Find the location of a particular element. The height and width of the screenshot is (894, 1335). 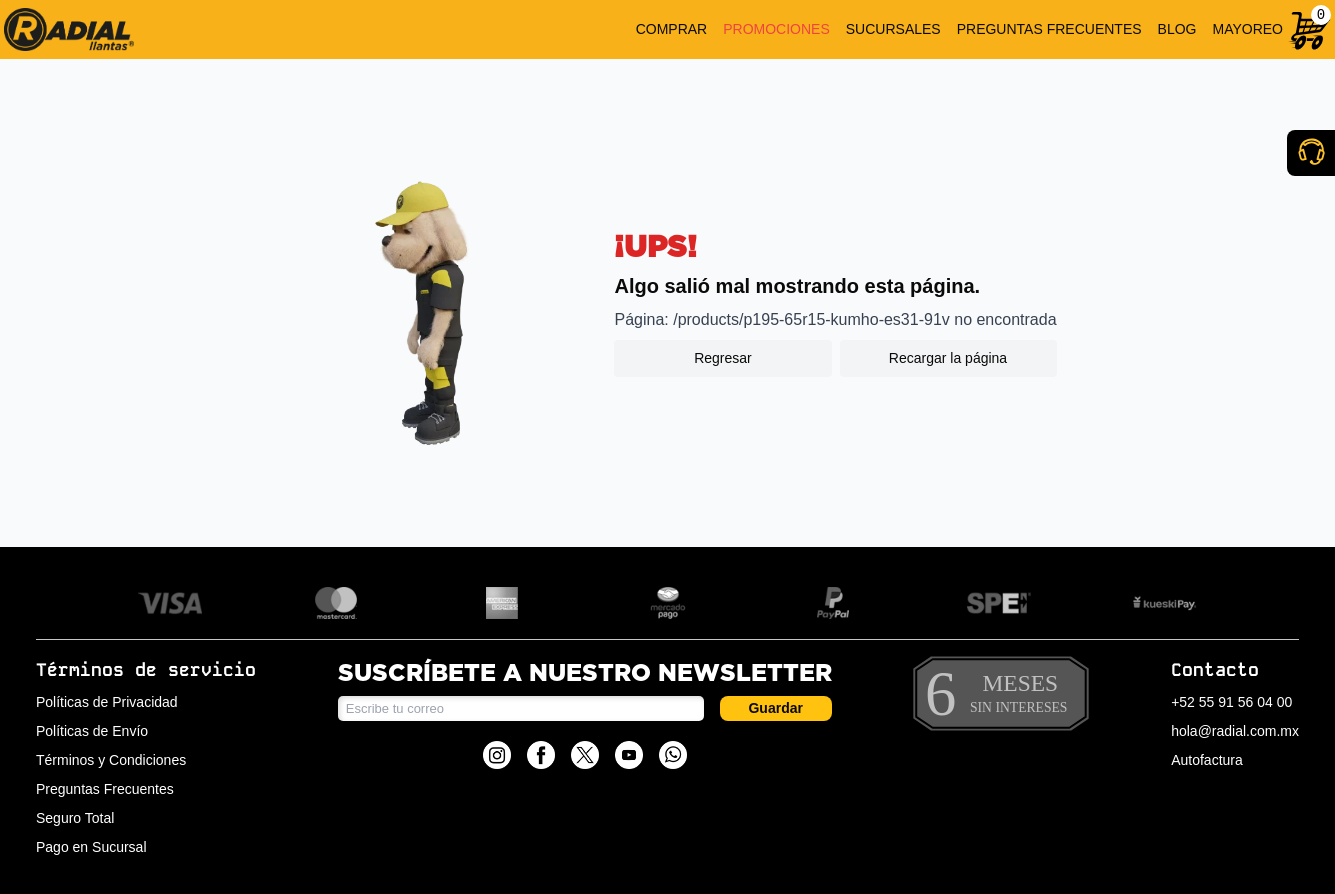

+52 55 91 56 04 00 is located at coordinates (1231, 702).